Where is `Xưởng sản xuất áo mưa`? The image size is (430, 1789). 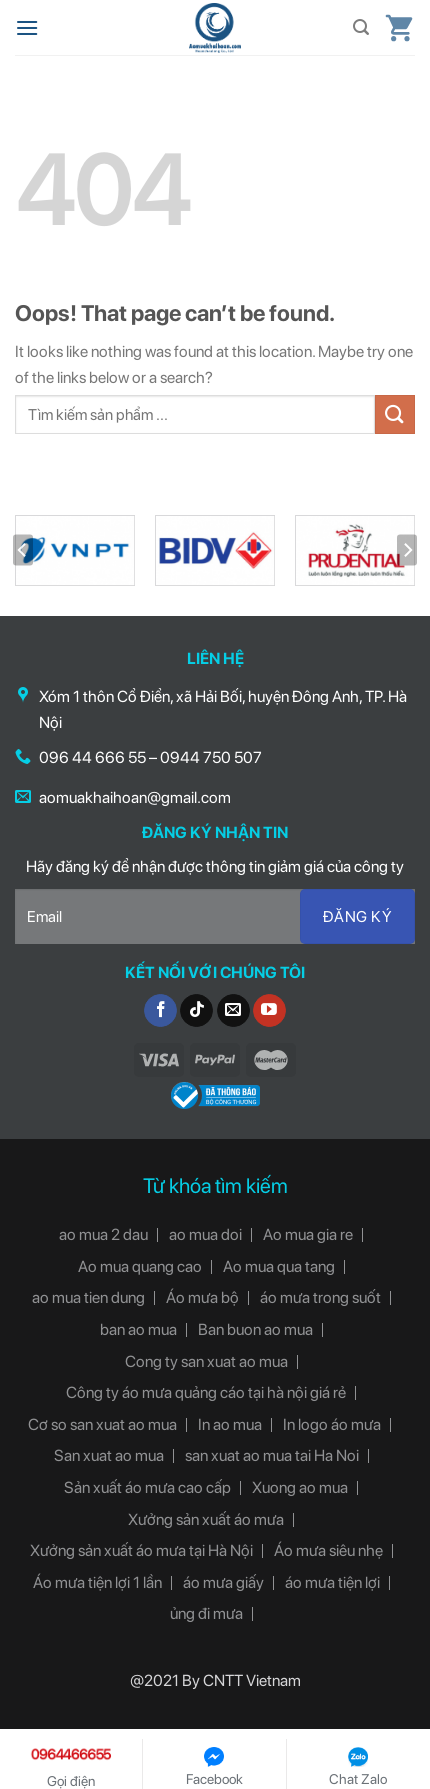
Xưởng sản xuất áo mưa is located at coordinates (206, 1519).